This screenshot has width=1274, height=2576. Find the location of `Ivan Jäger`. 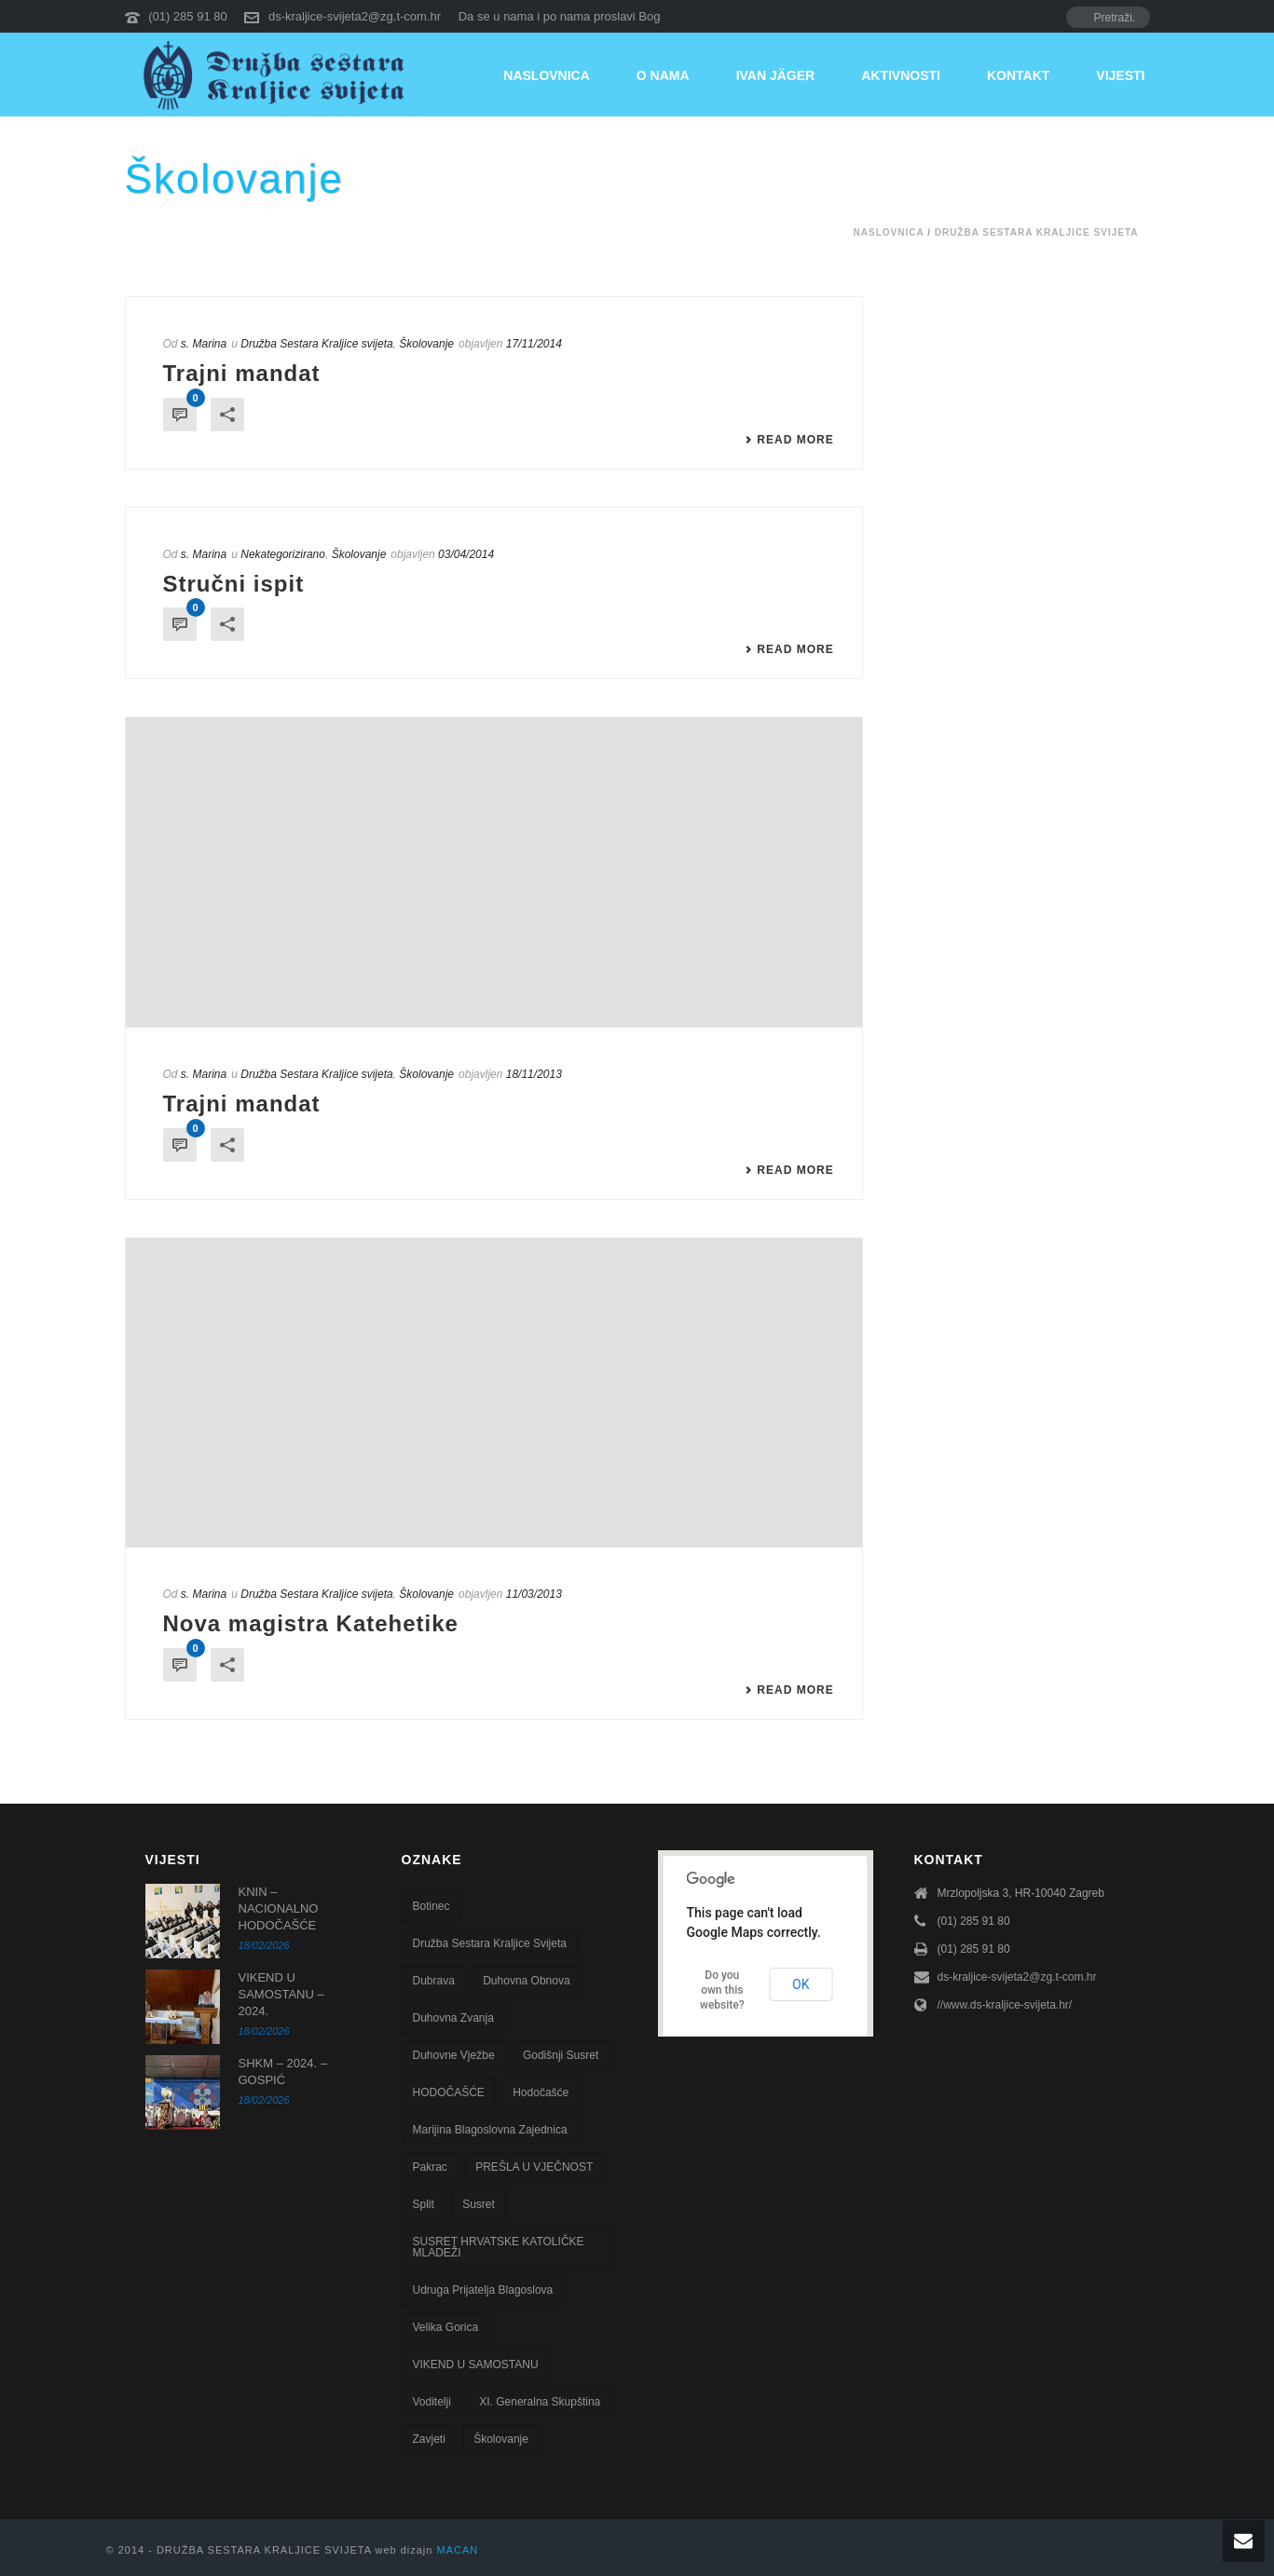

Ivan Jäger is located at coordinates (775, 75).